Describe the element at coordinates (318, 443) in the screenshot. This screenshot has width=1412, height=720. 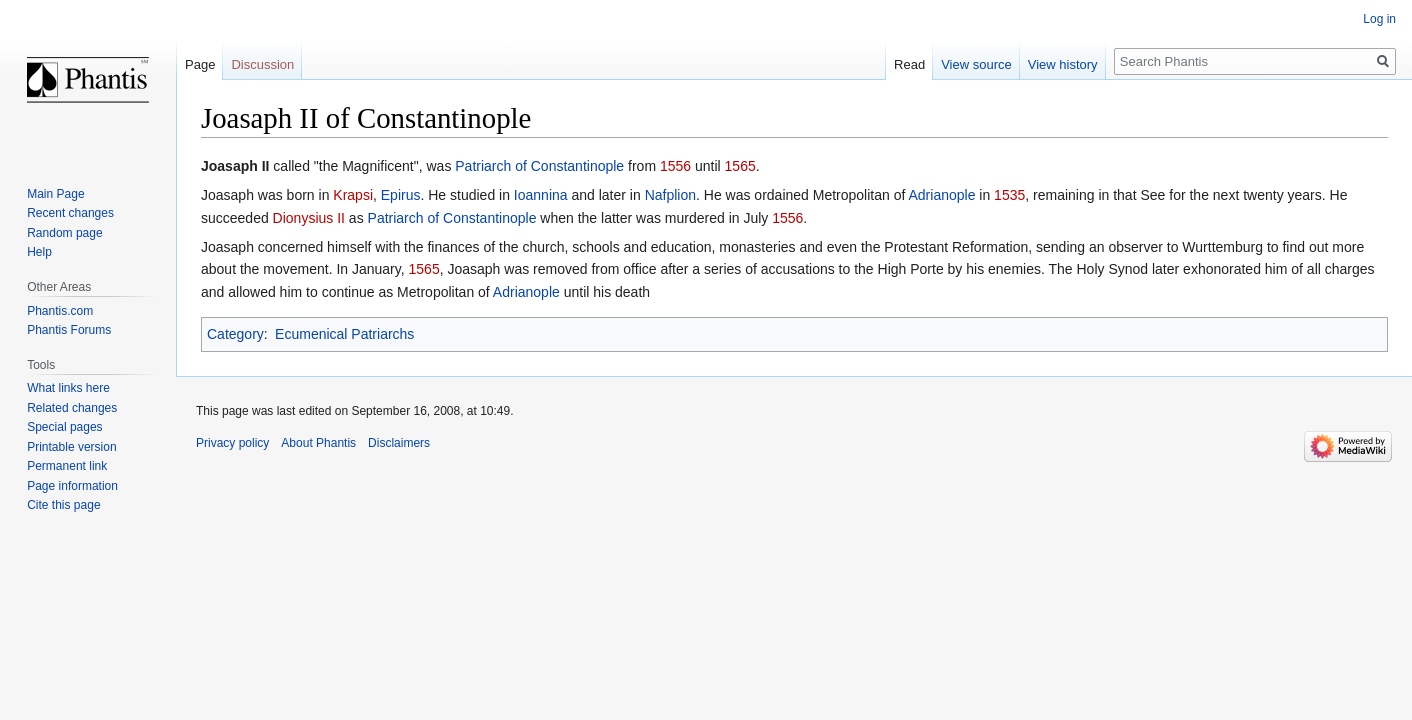
I see `About Phantis` at that location.